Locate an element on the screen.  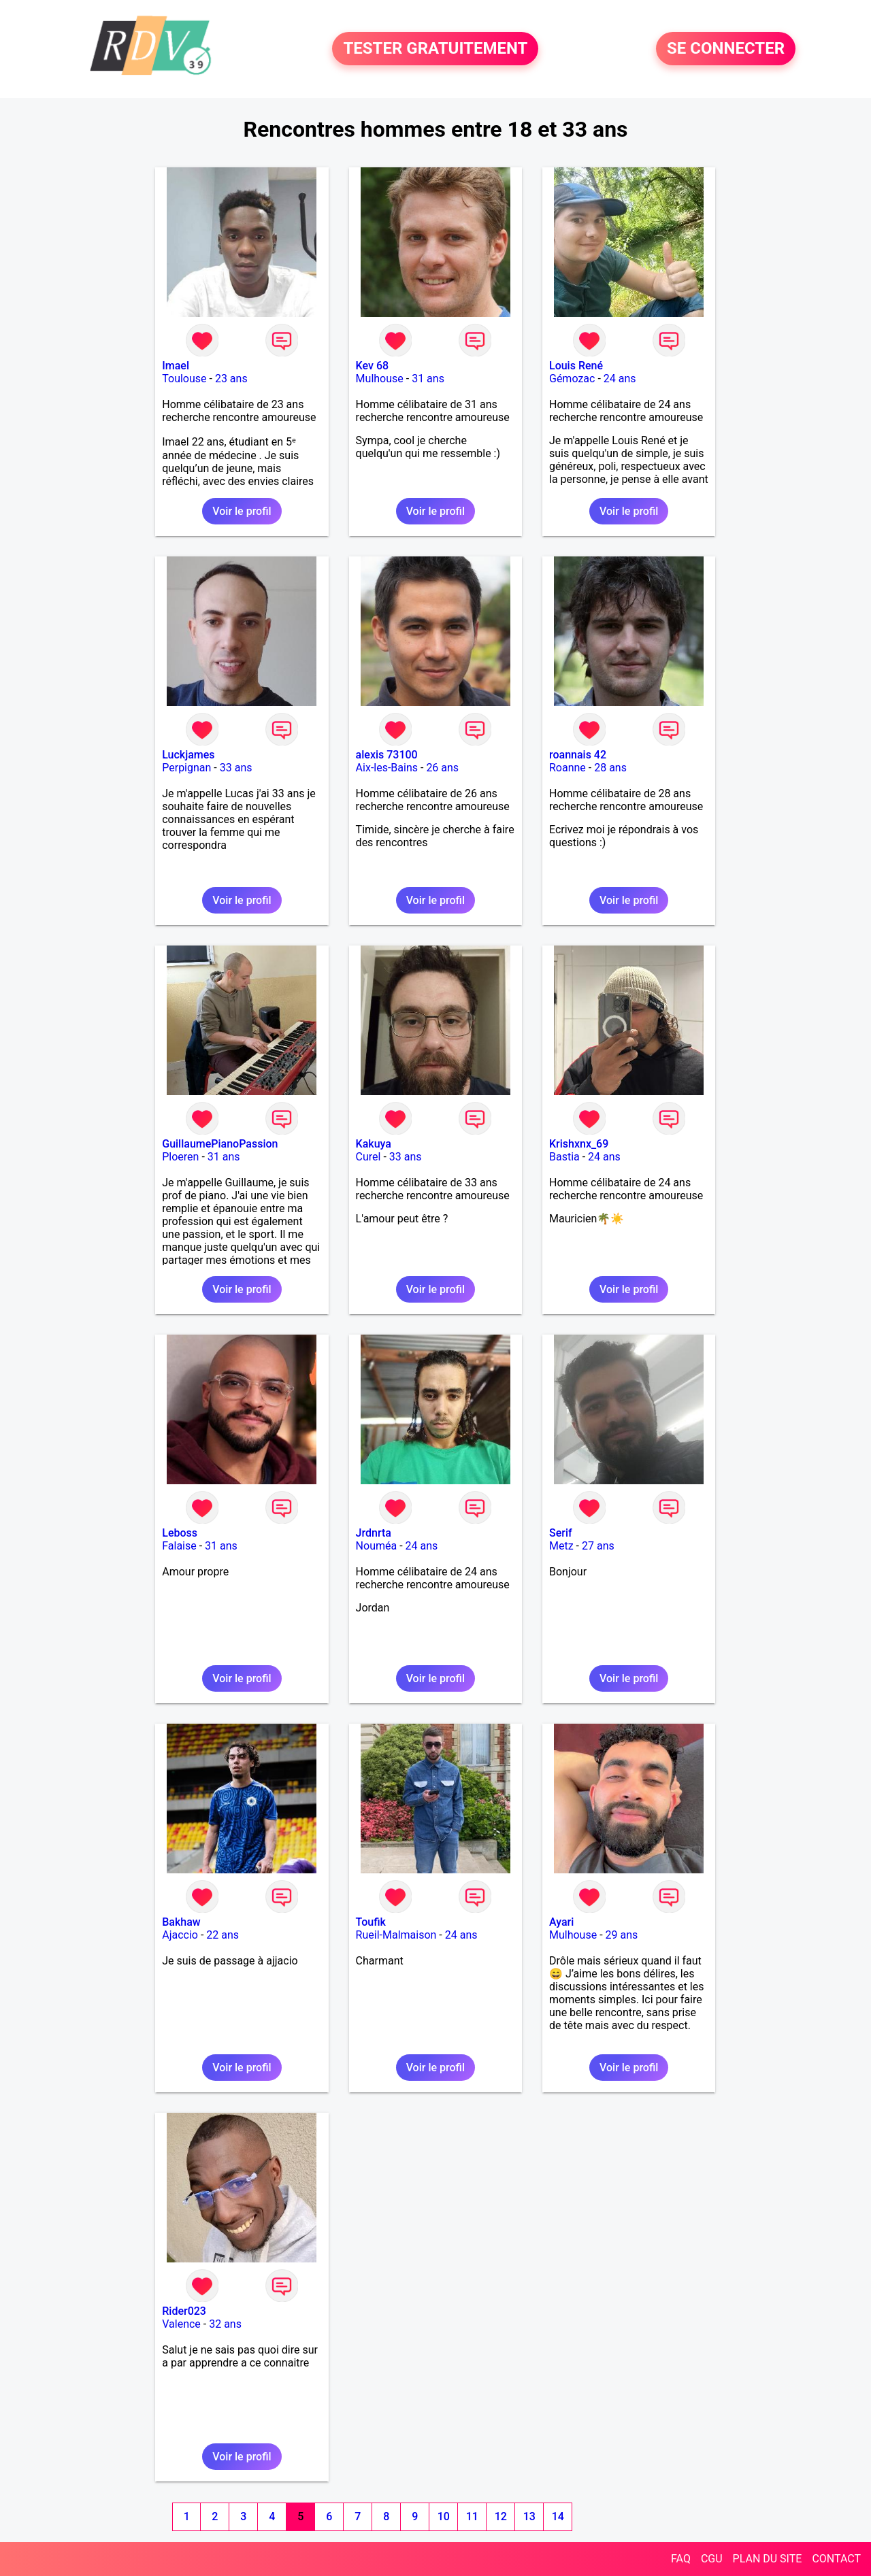
Kakuya is located at coordinates (373, 1143).